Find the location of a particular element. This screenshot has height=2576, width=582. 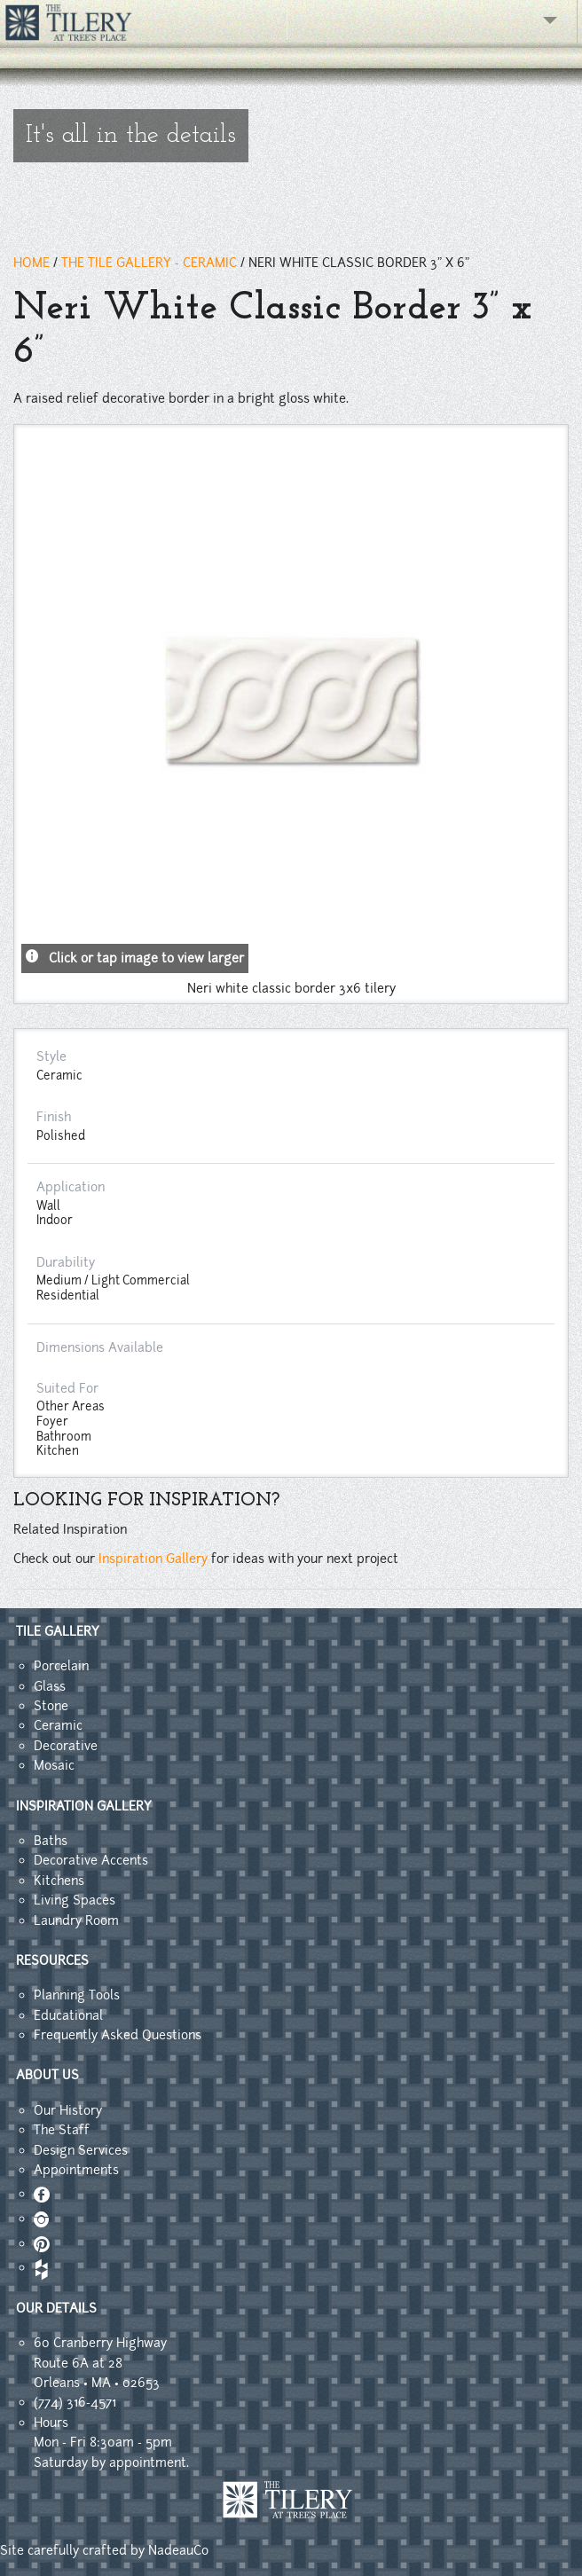

Planning Tools is located at coordinates (77, 1995).